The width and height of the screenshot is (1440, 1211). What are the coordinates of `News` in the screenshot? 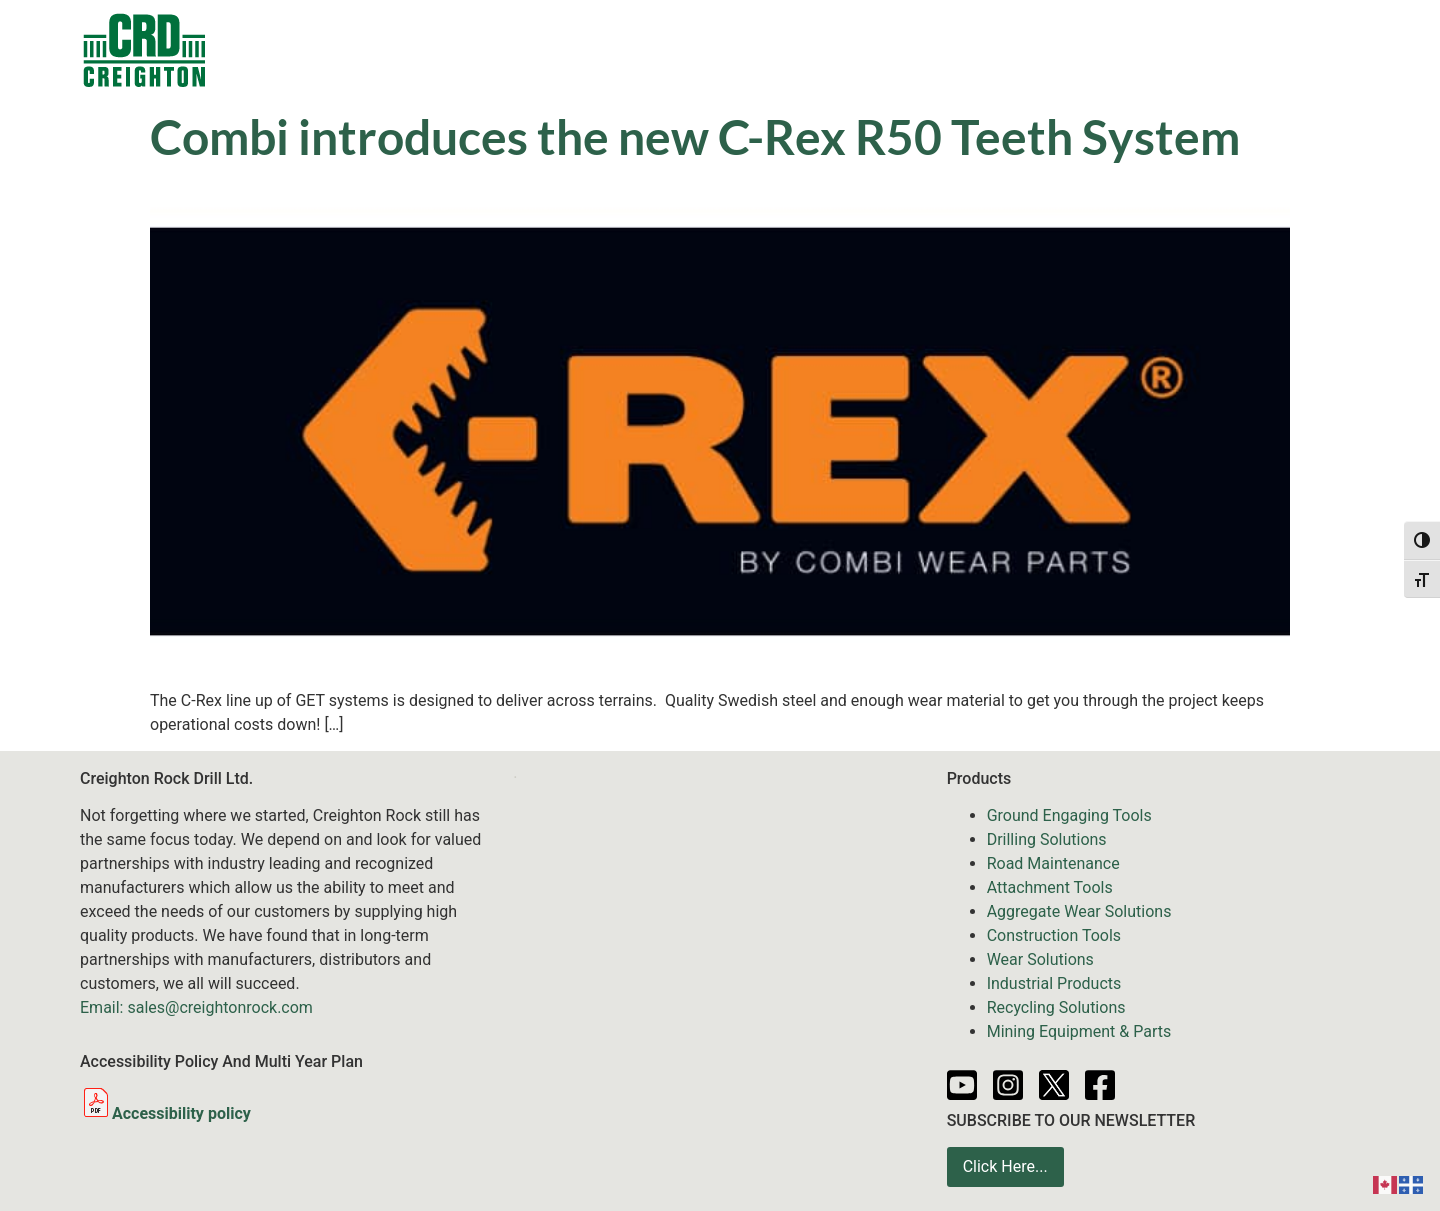 It's located at (906, 49).